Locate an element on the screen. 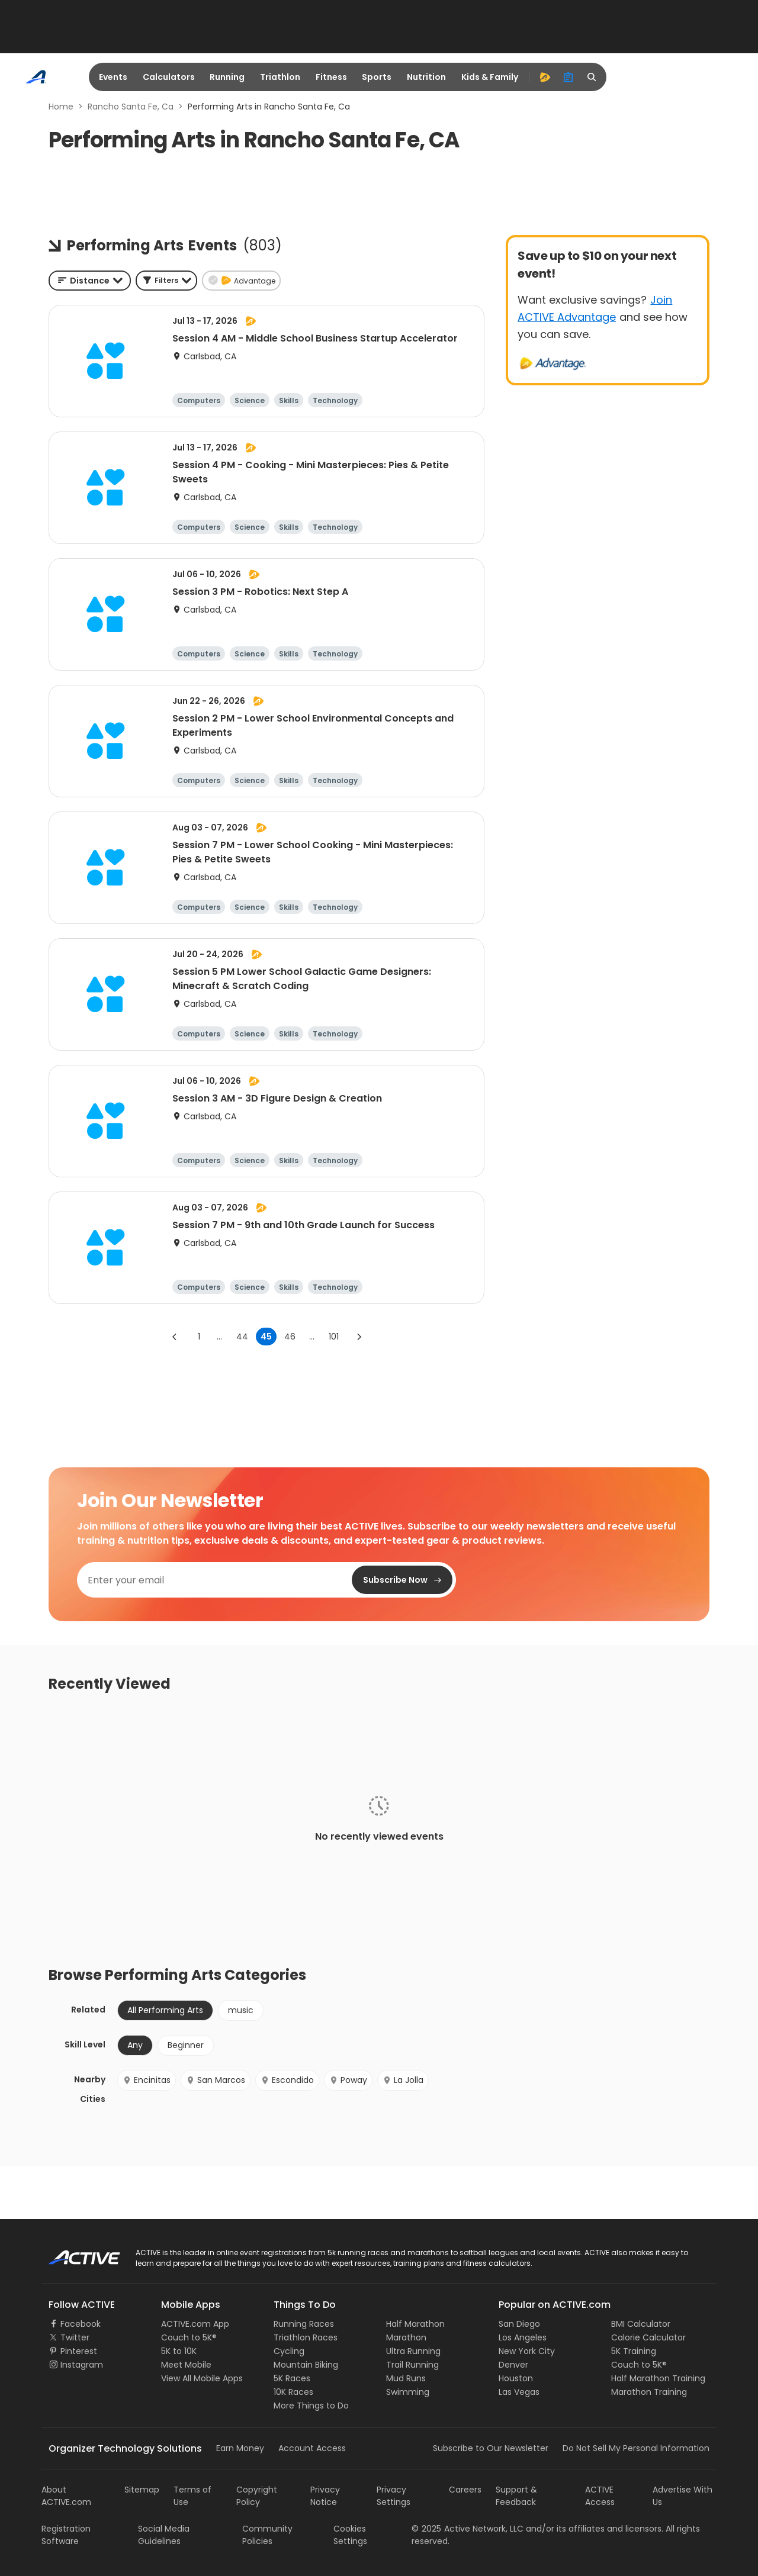 The width and height of the screenshot is (758, 2576). 46 [Go to page 46] is located at coordinates (290, 1336).